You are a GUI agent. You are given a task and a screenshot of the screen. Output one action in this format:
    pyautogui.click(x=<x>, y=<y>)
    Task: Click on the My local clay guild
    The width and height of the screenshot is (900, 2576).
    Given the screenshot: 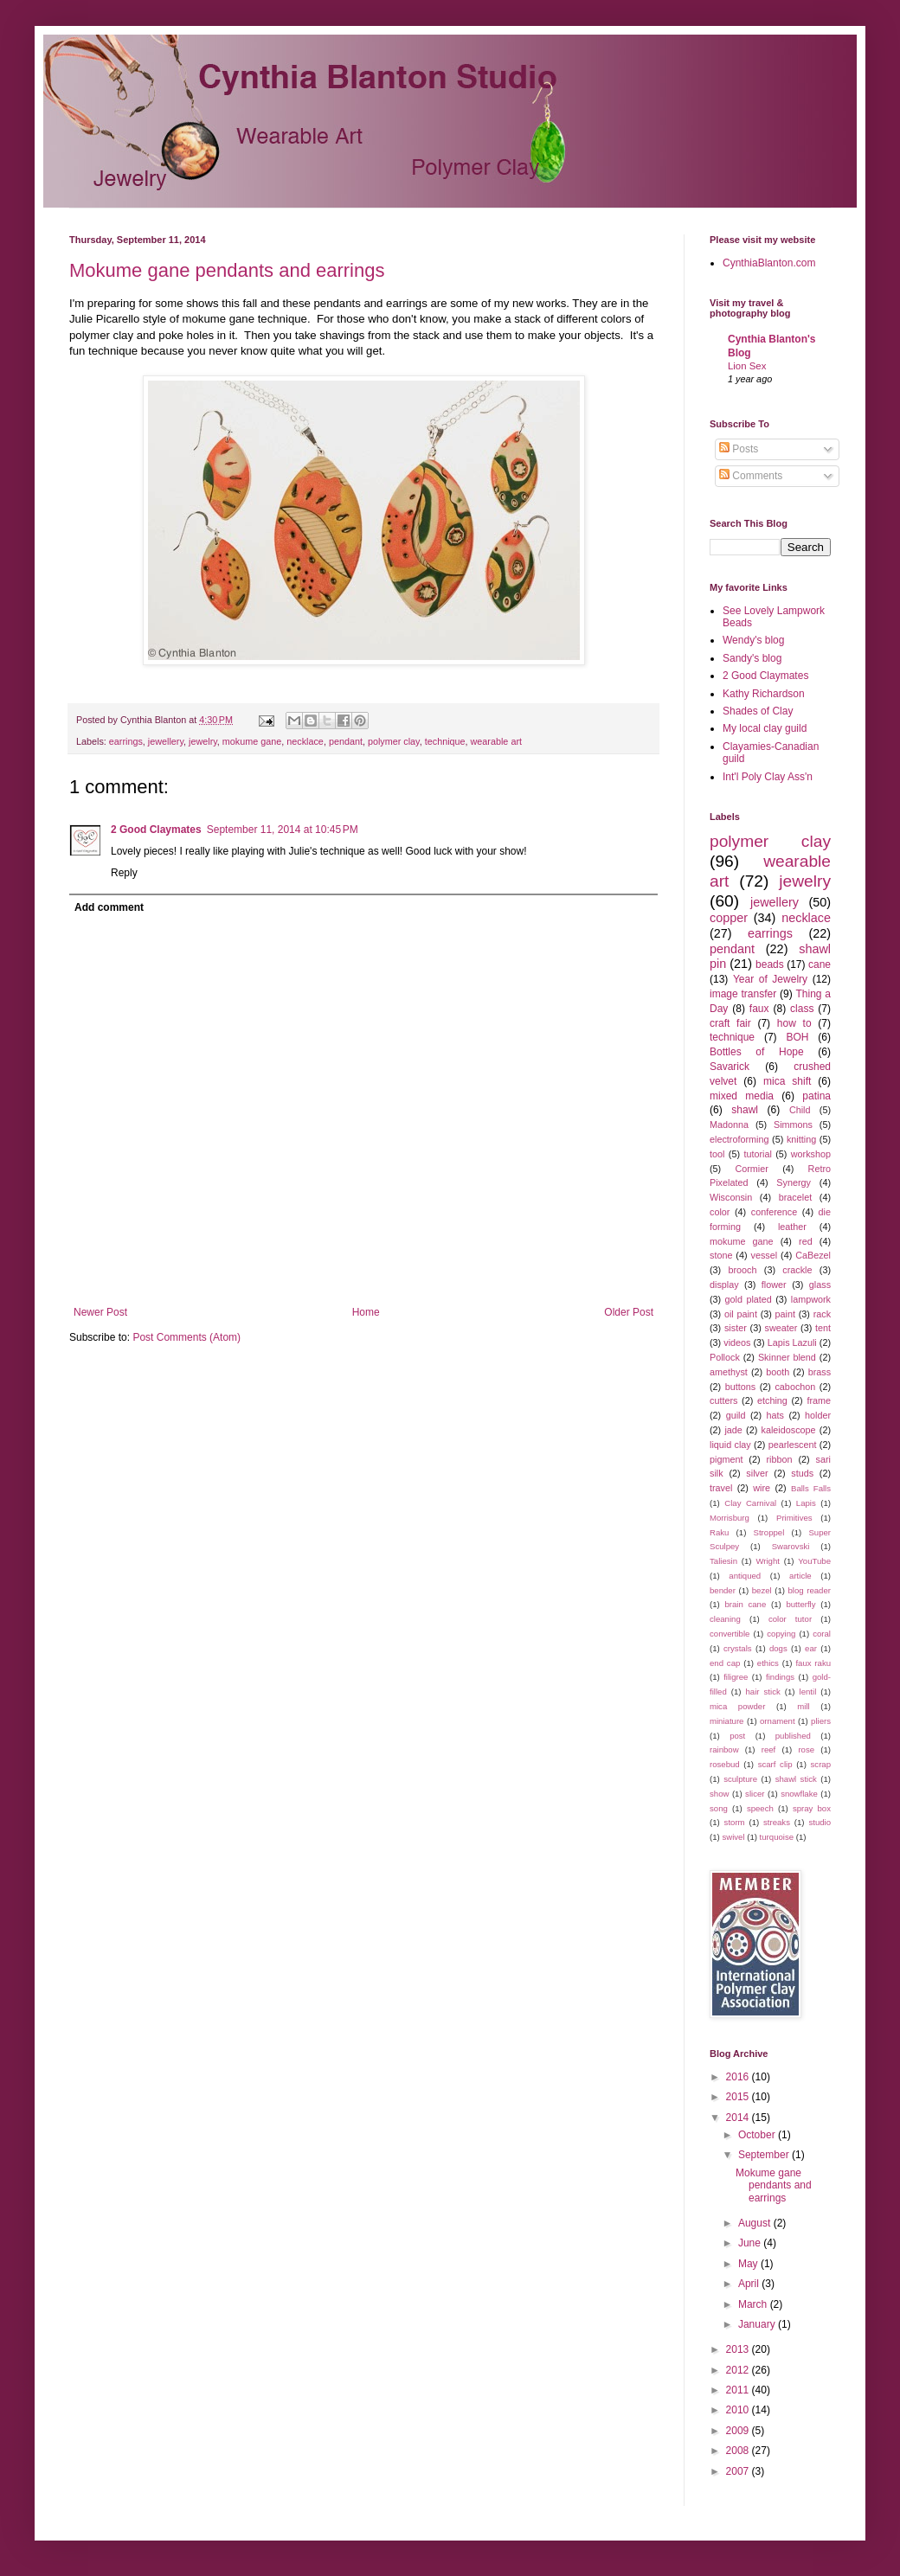 What is the action you would take?
    pyautogui.click(x=765, y=728)
    